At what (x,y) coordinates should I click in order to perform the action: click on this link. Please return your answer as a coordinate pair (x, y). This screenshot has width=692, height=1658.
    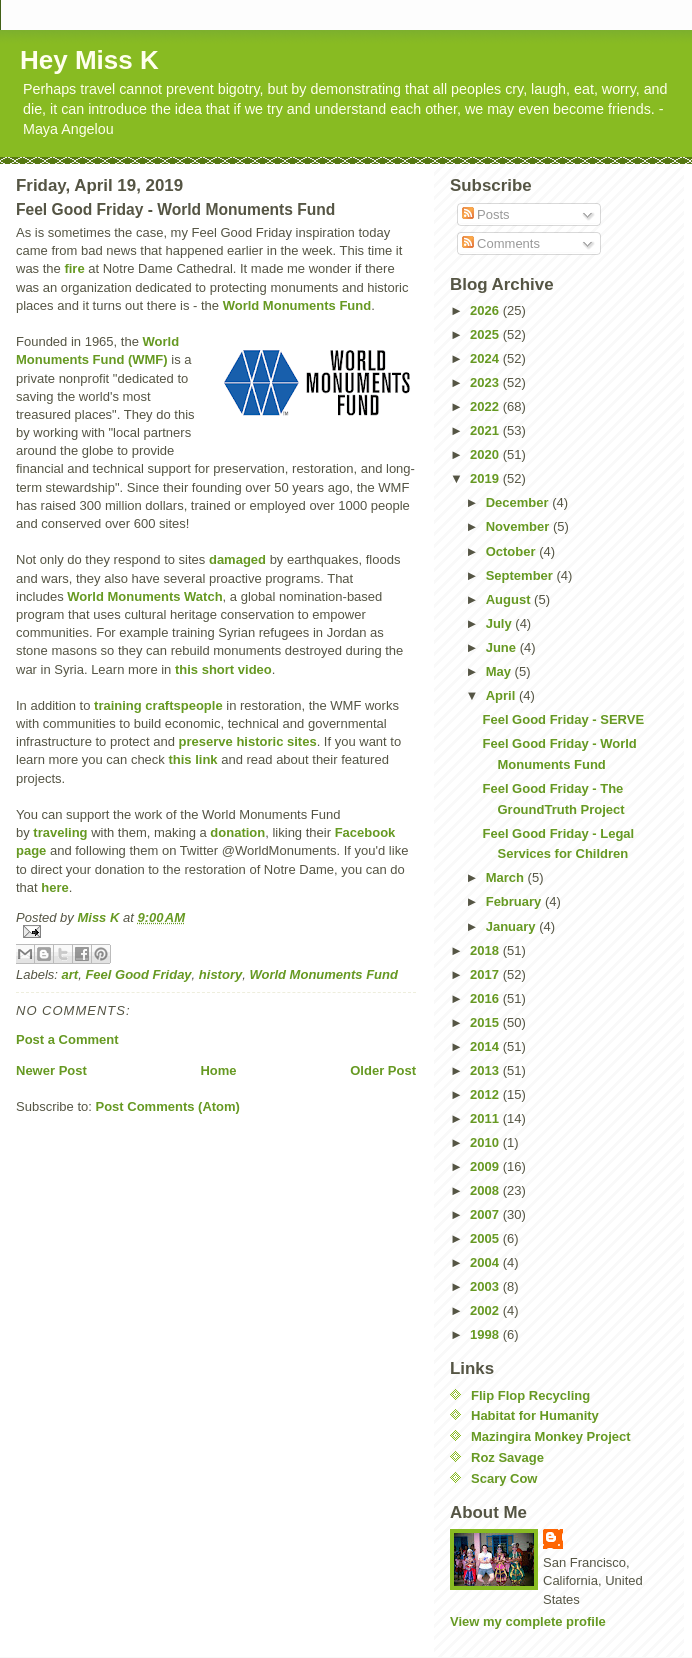
    Looking at the image, I should click on (192, 759).